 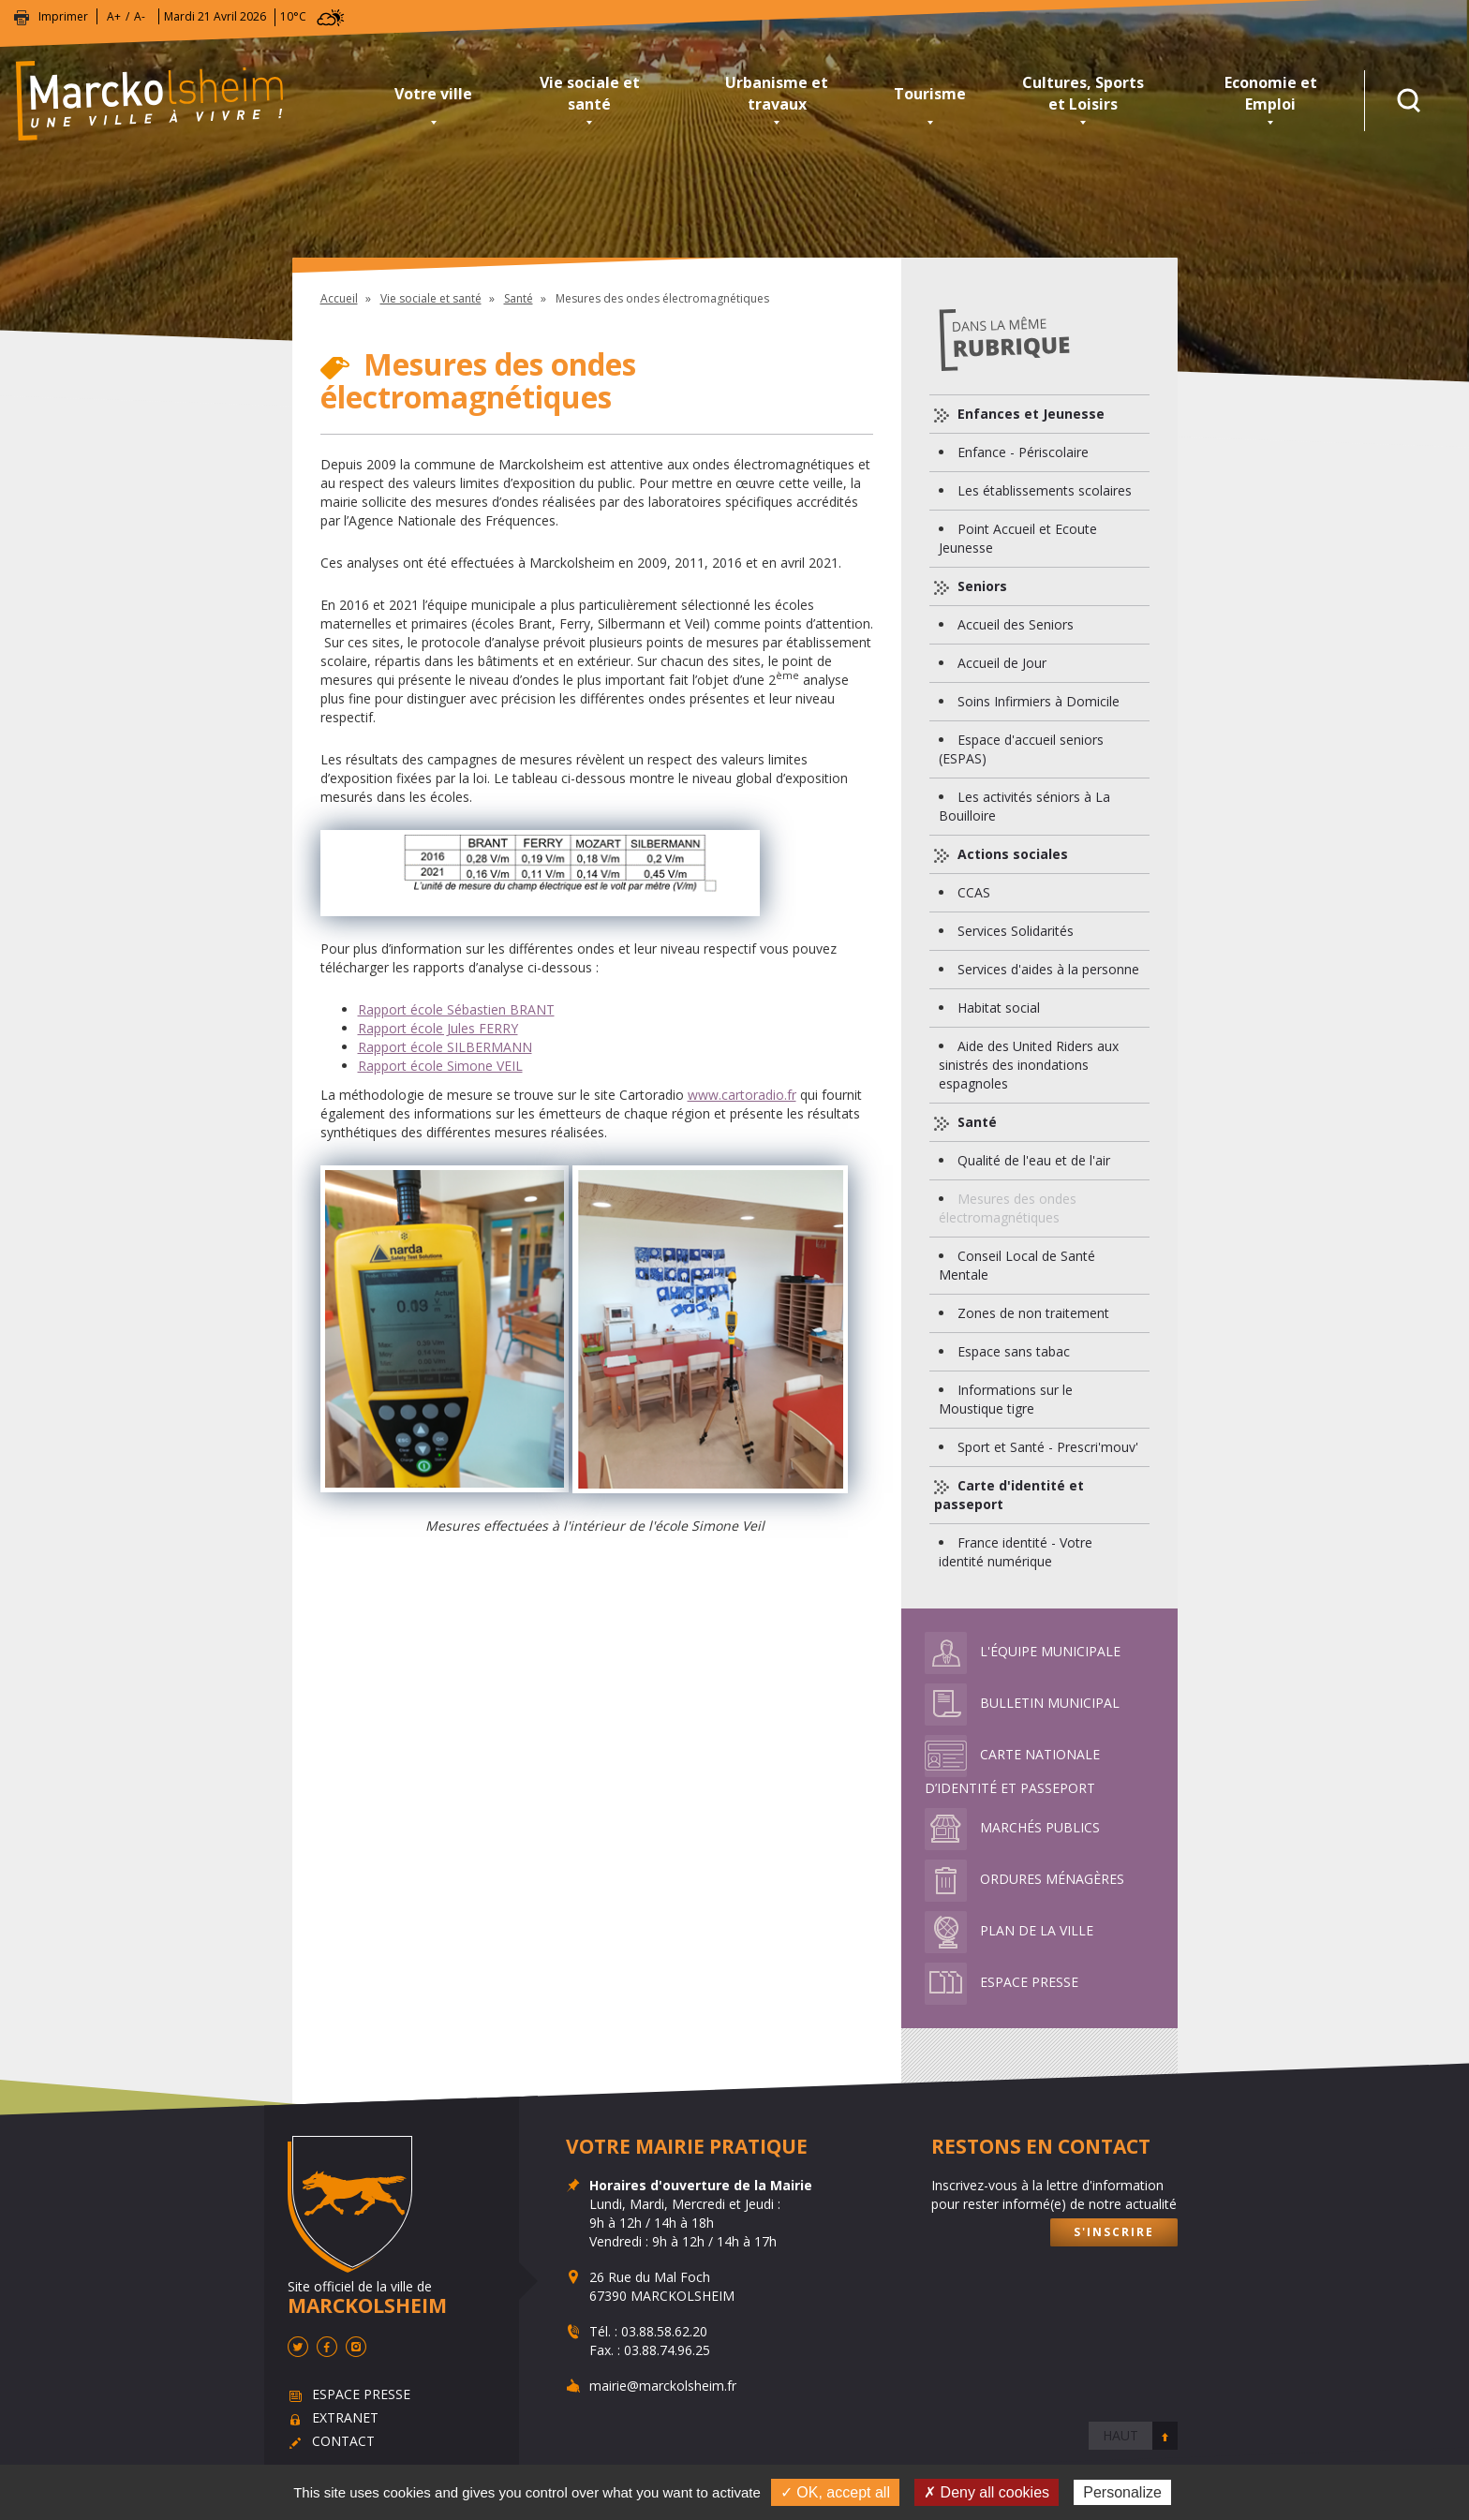 What do you see at coordinates (1001, 663) in the screenshot?
I see `Accueil de Jour` at bounding box center [1001, 663].